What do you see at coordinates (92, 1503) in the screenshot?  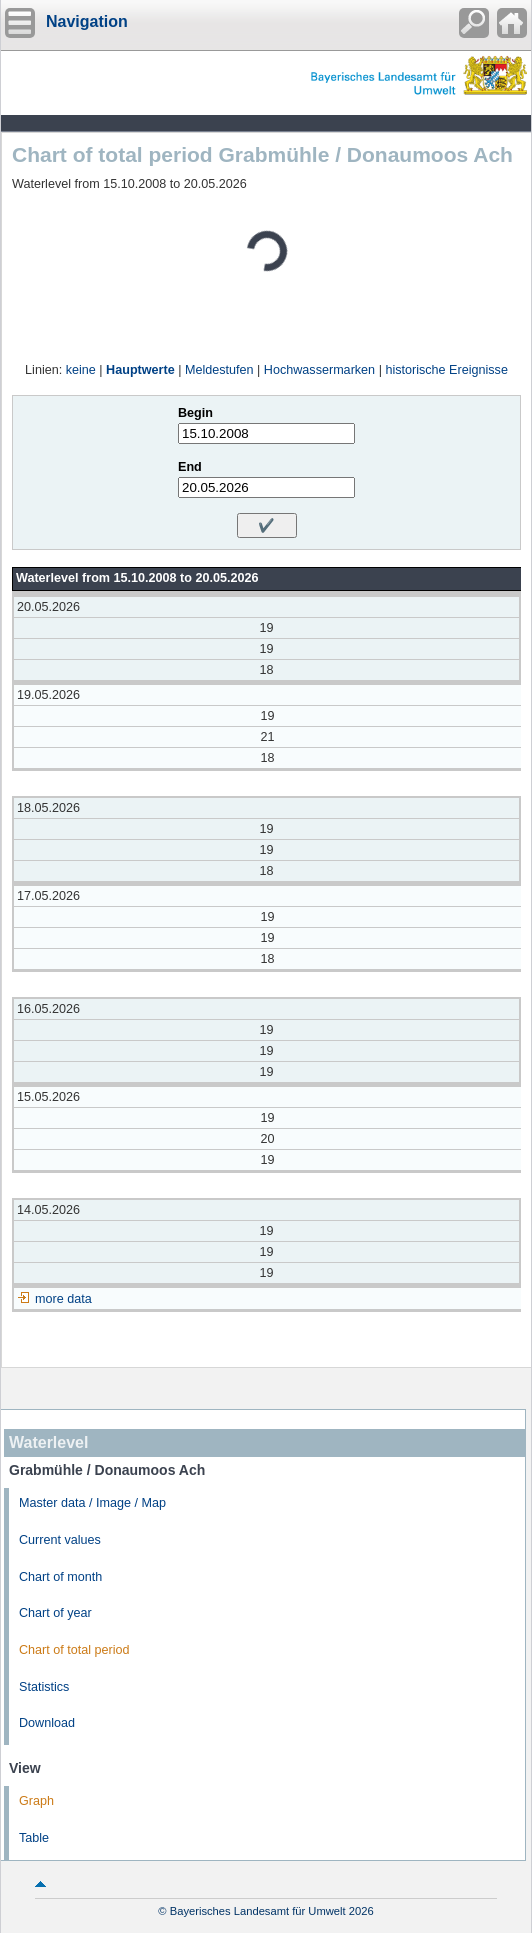 I see `Master data / Image / Map` at bounding box center [92, 1503].